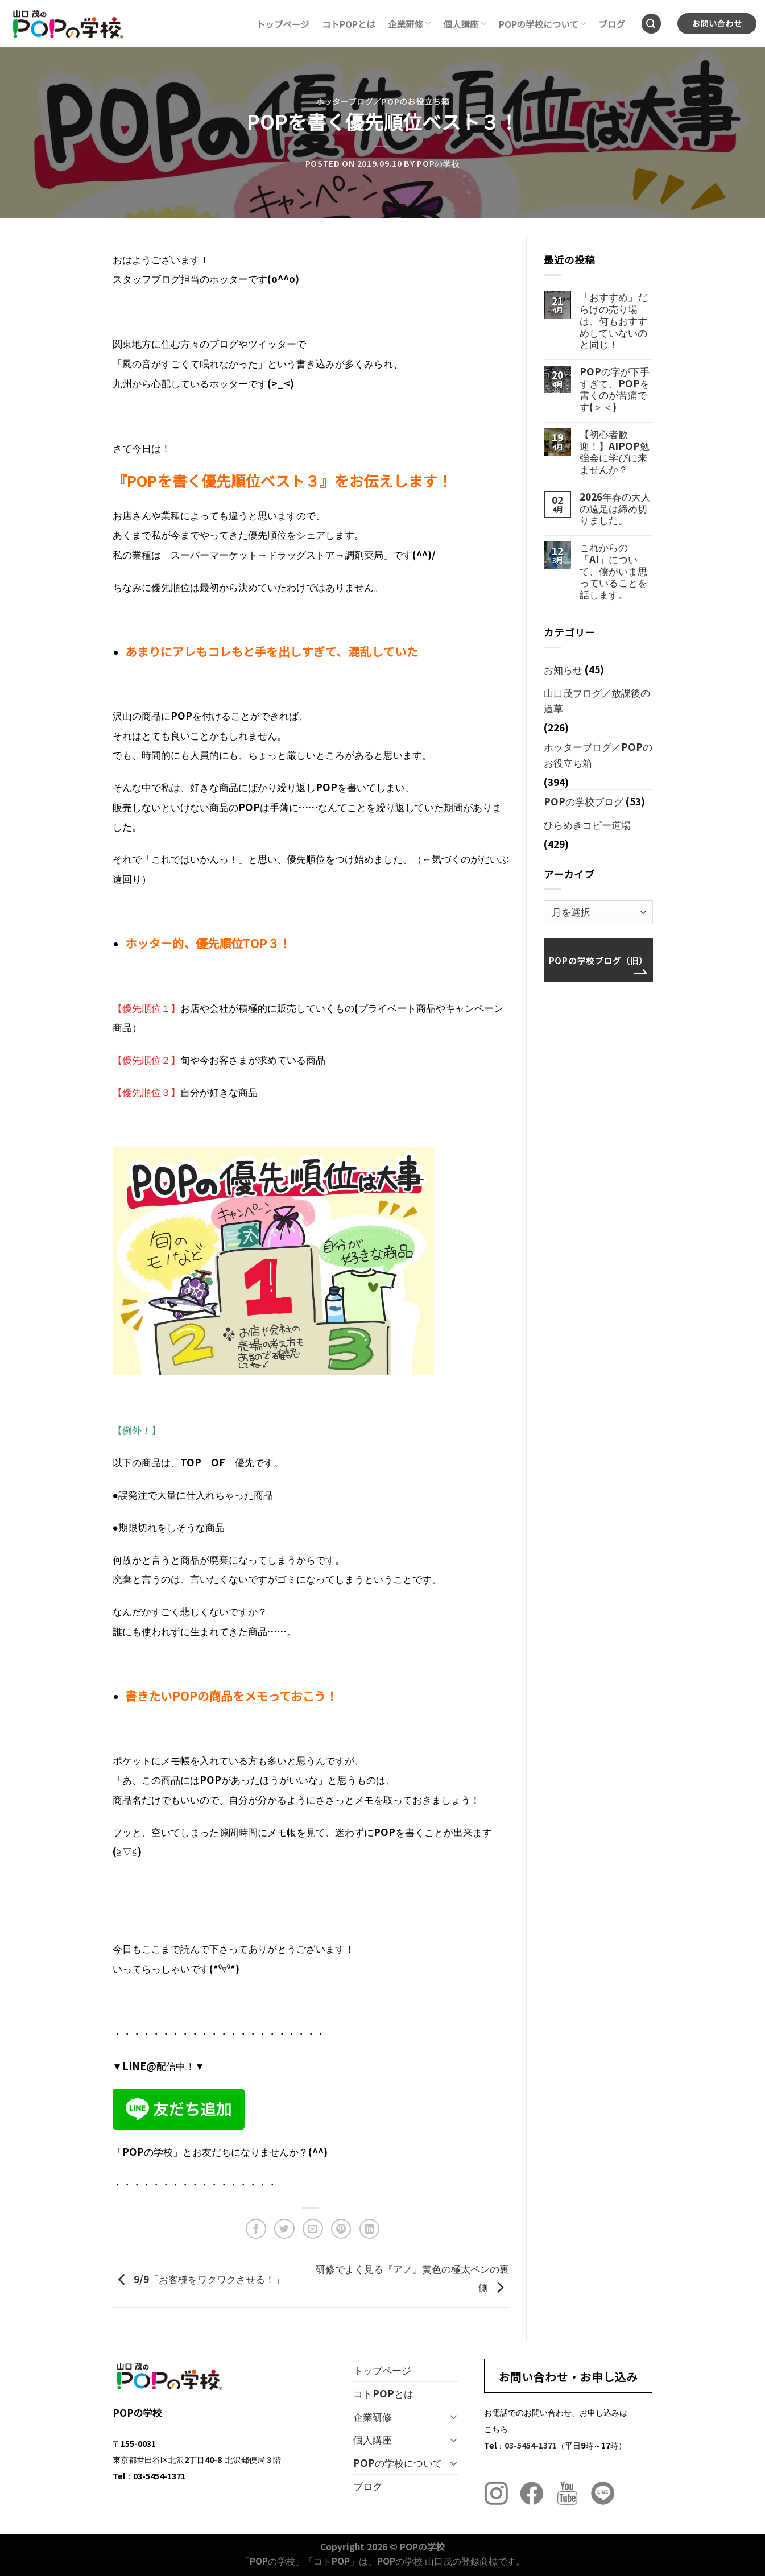  What do you see at coordinates (438, 163) in the screenshot?
I see `POPの学校` at bounding box center [438, 163].